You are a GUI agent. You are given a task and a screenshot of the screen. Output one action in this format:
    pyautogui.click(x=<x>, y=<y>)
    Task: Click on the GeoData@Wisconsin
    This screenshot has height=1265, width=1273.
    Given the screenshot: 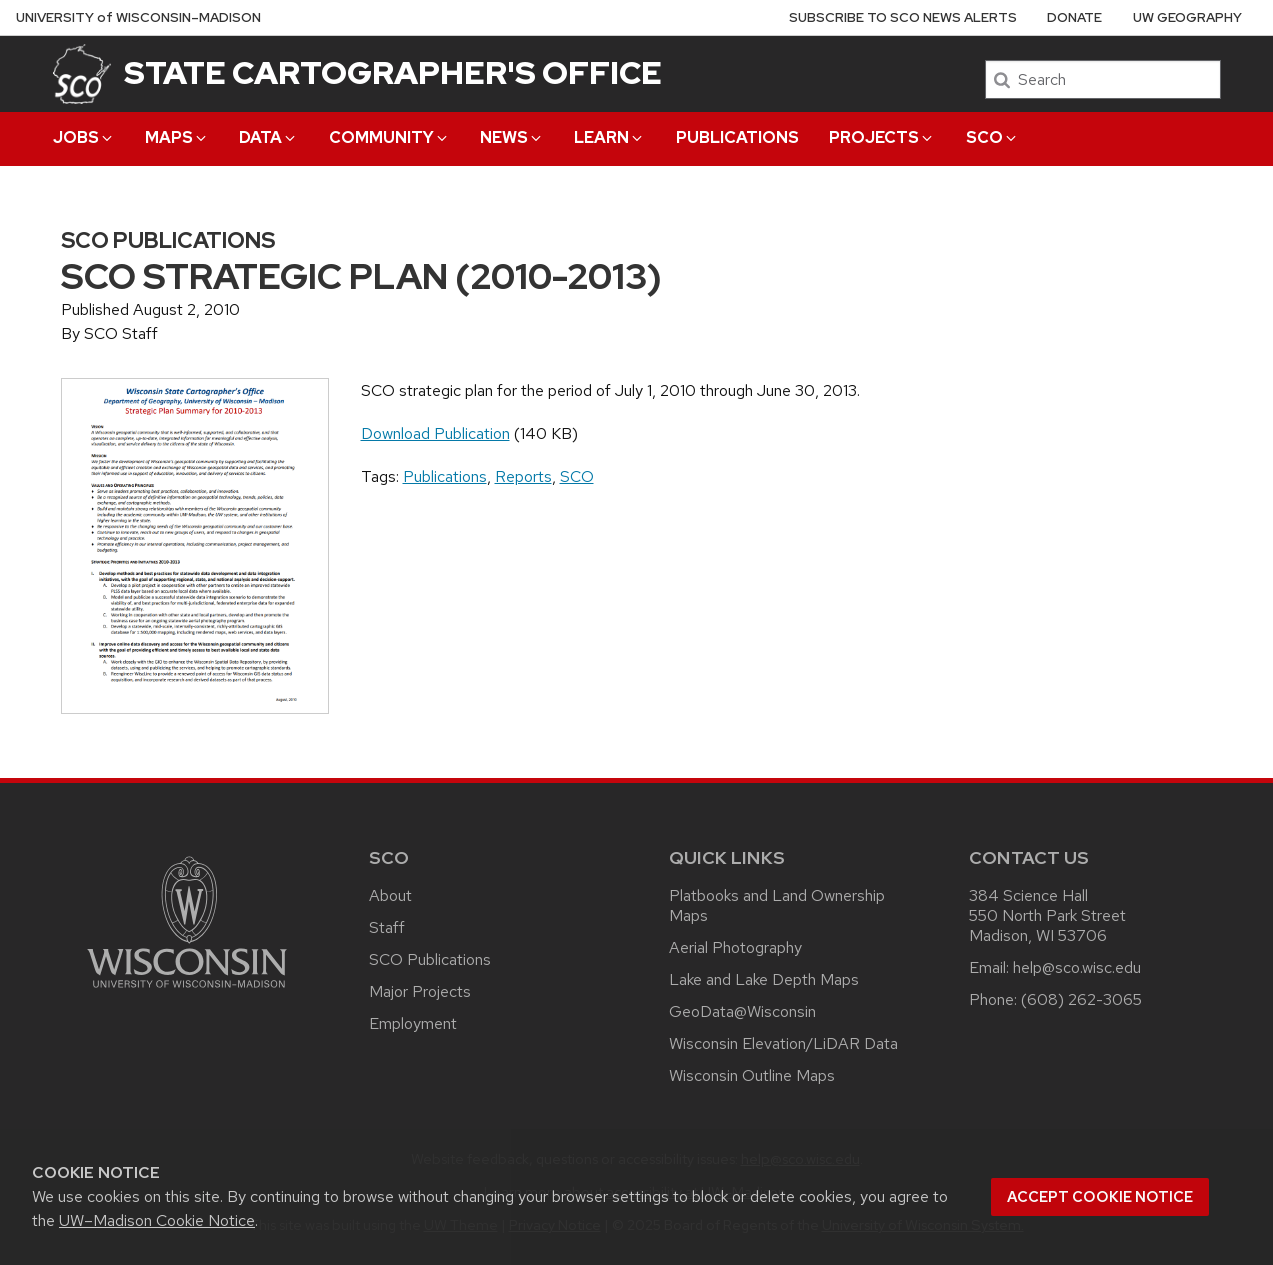 What is the action you would take?
    pyautogui.click(x=742, y=1011)
    